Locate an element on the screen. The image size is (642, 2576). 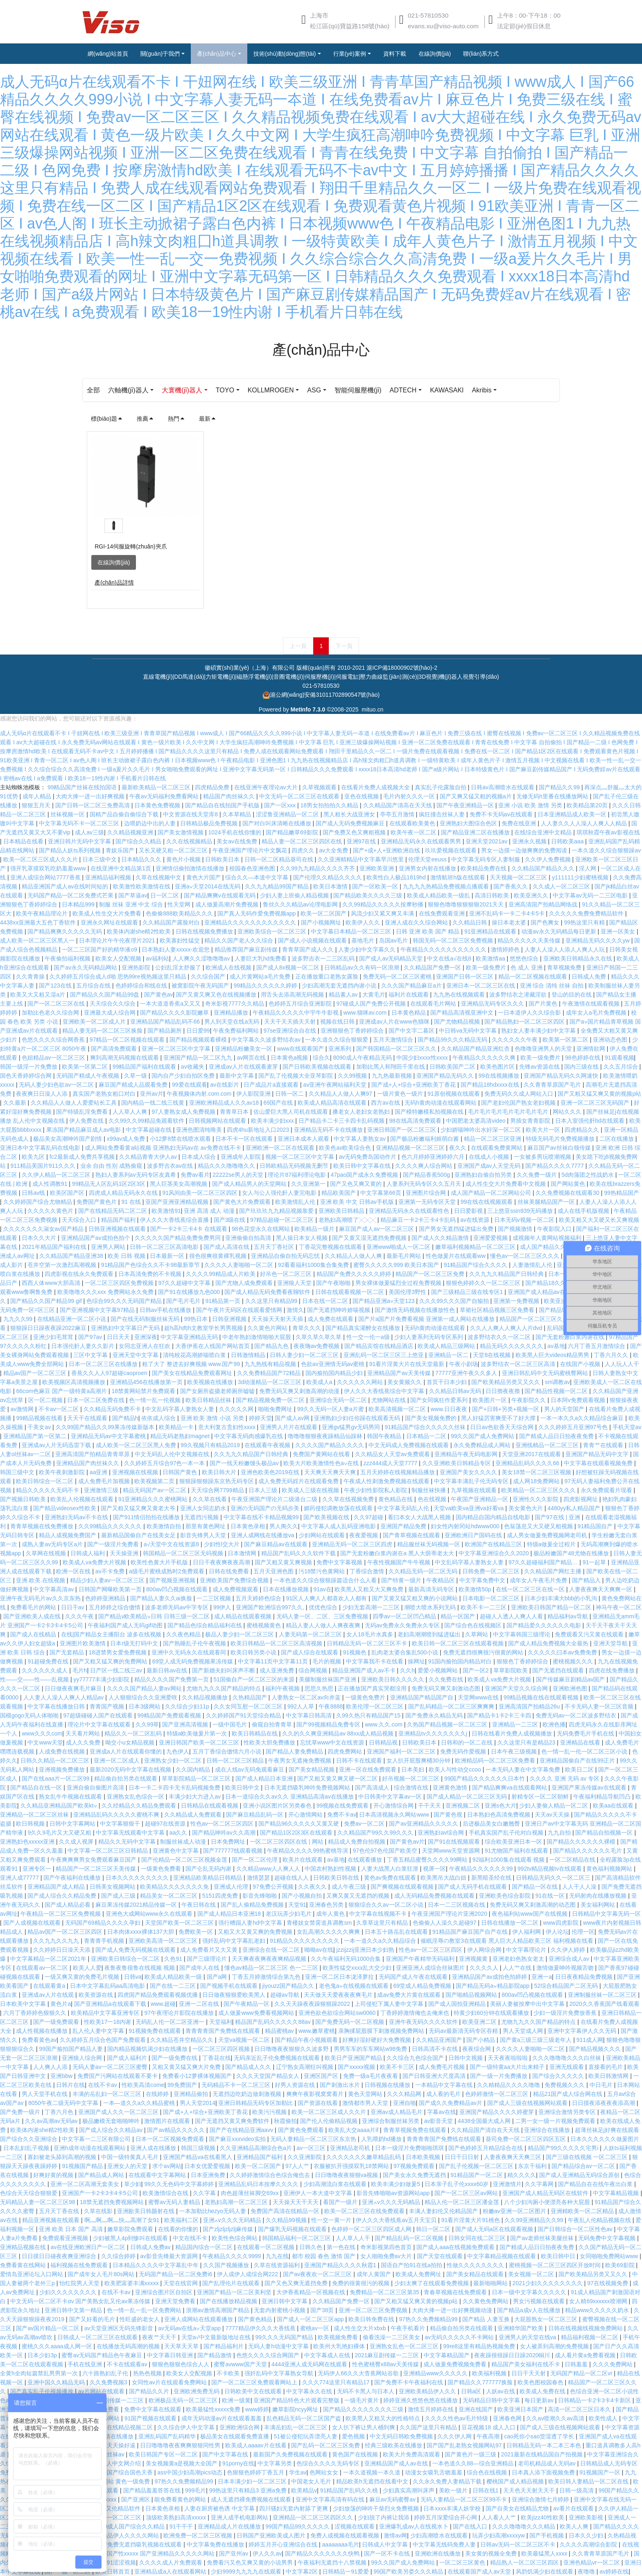
91亚洲精品久久久蜜桃网站 is located at coordinates (153, 1499).